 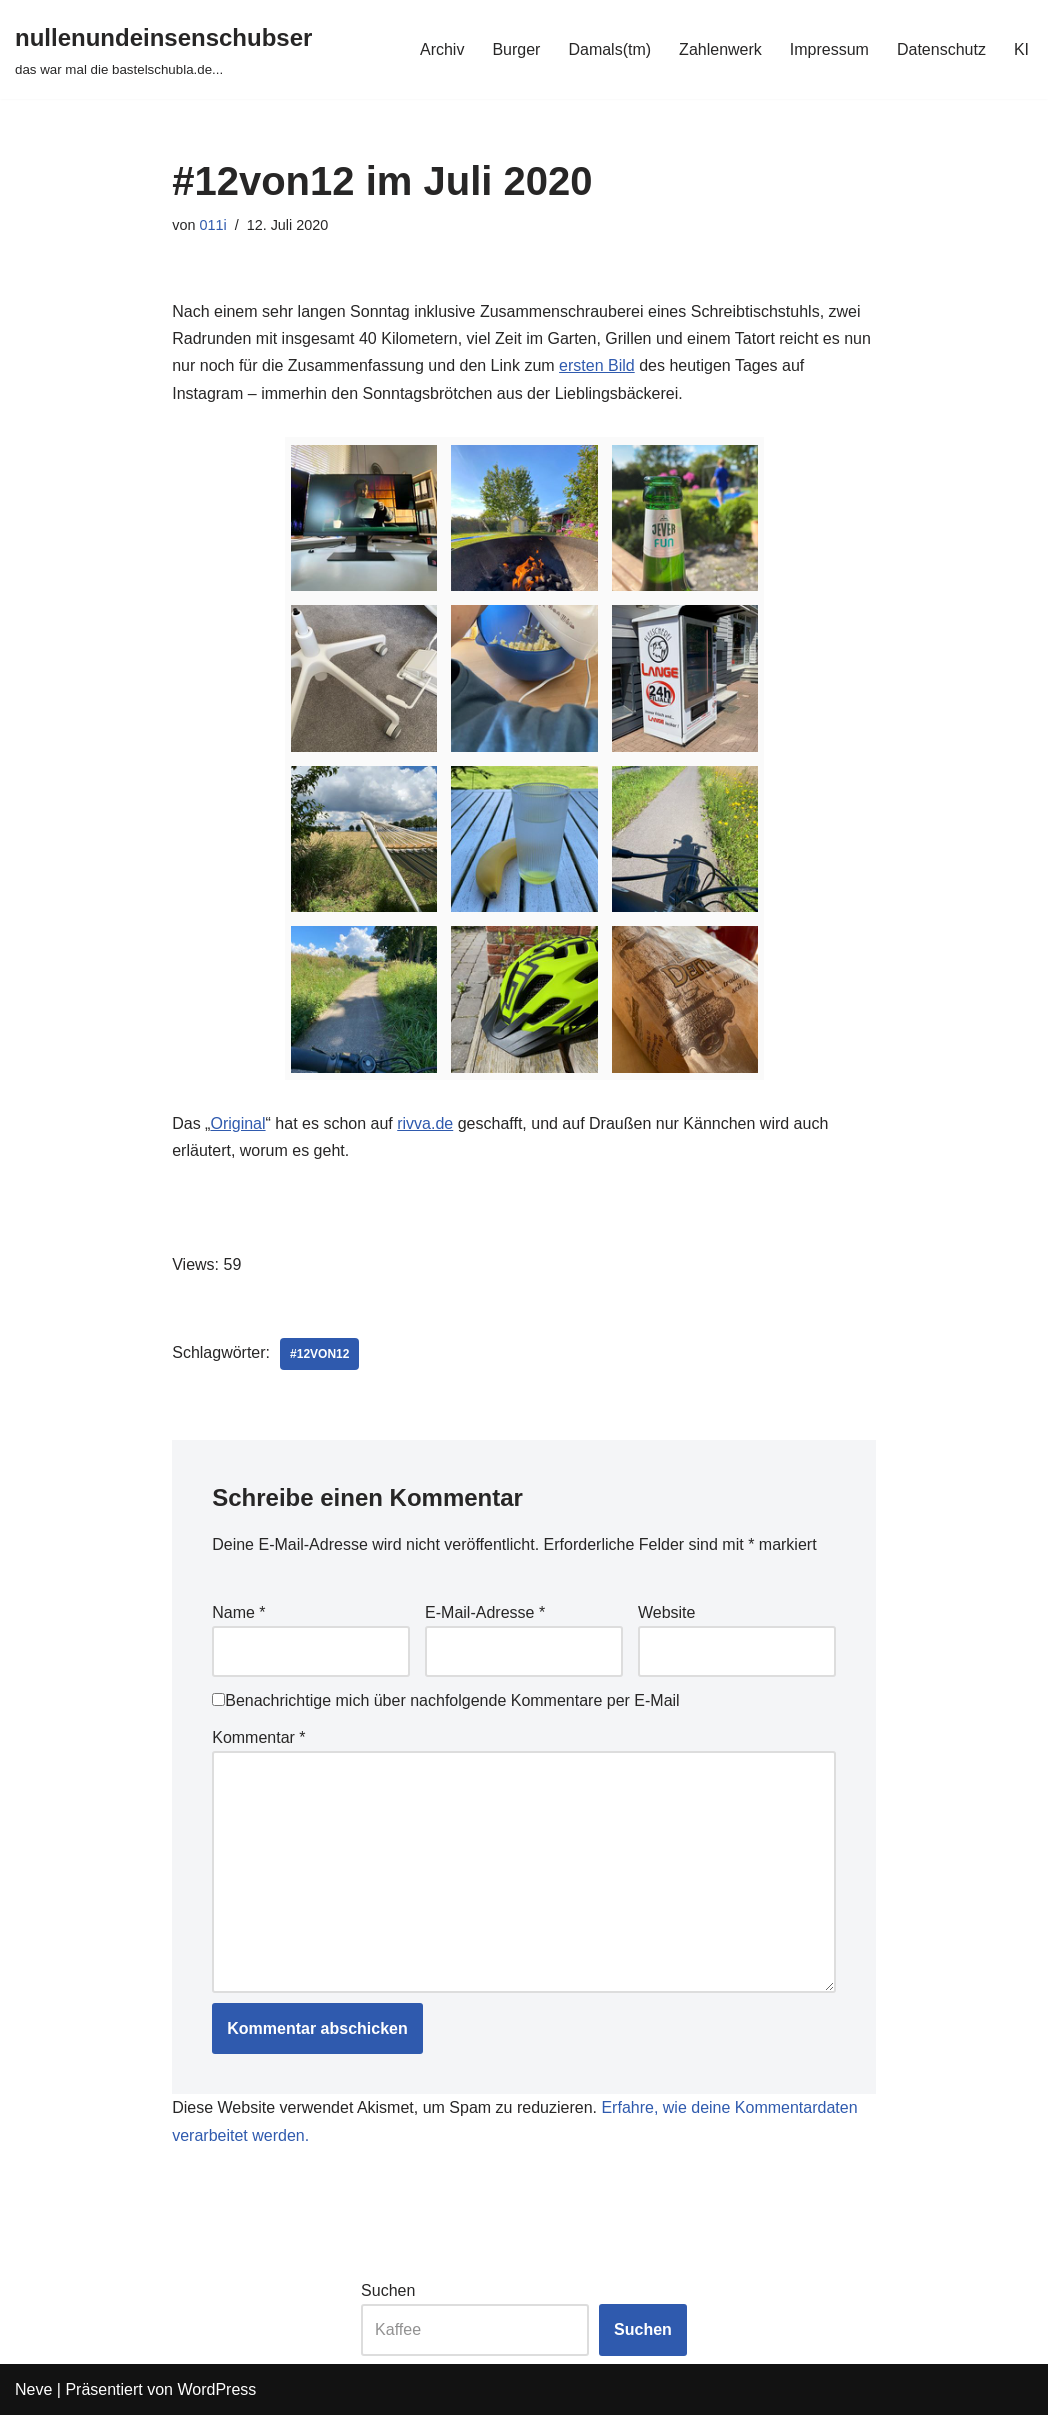 I want to click on Archiv, so click(x=442, y=49).